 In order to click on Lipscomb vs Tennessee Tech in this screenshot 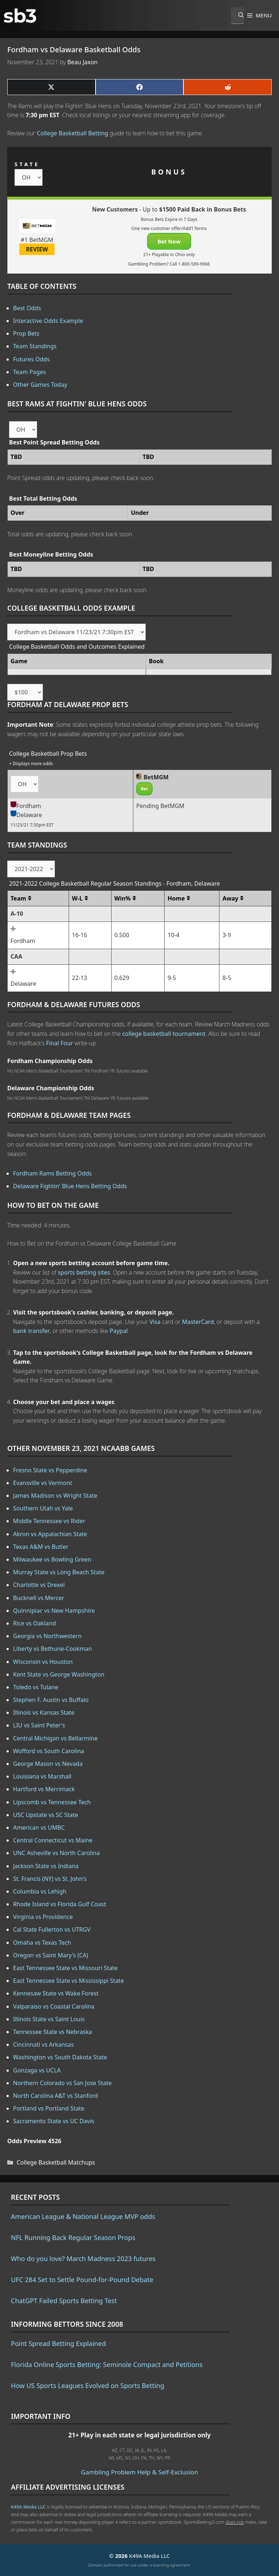, I will do `click(52, 1802)`.